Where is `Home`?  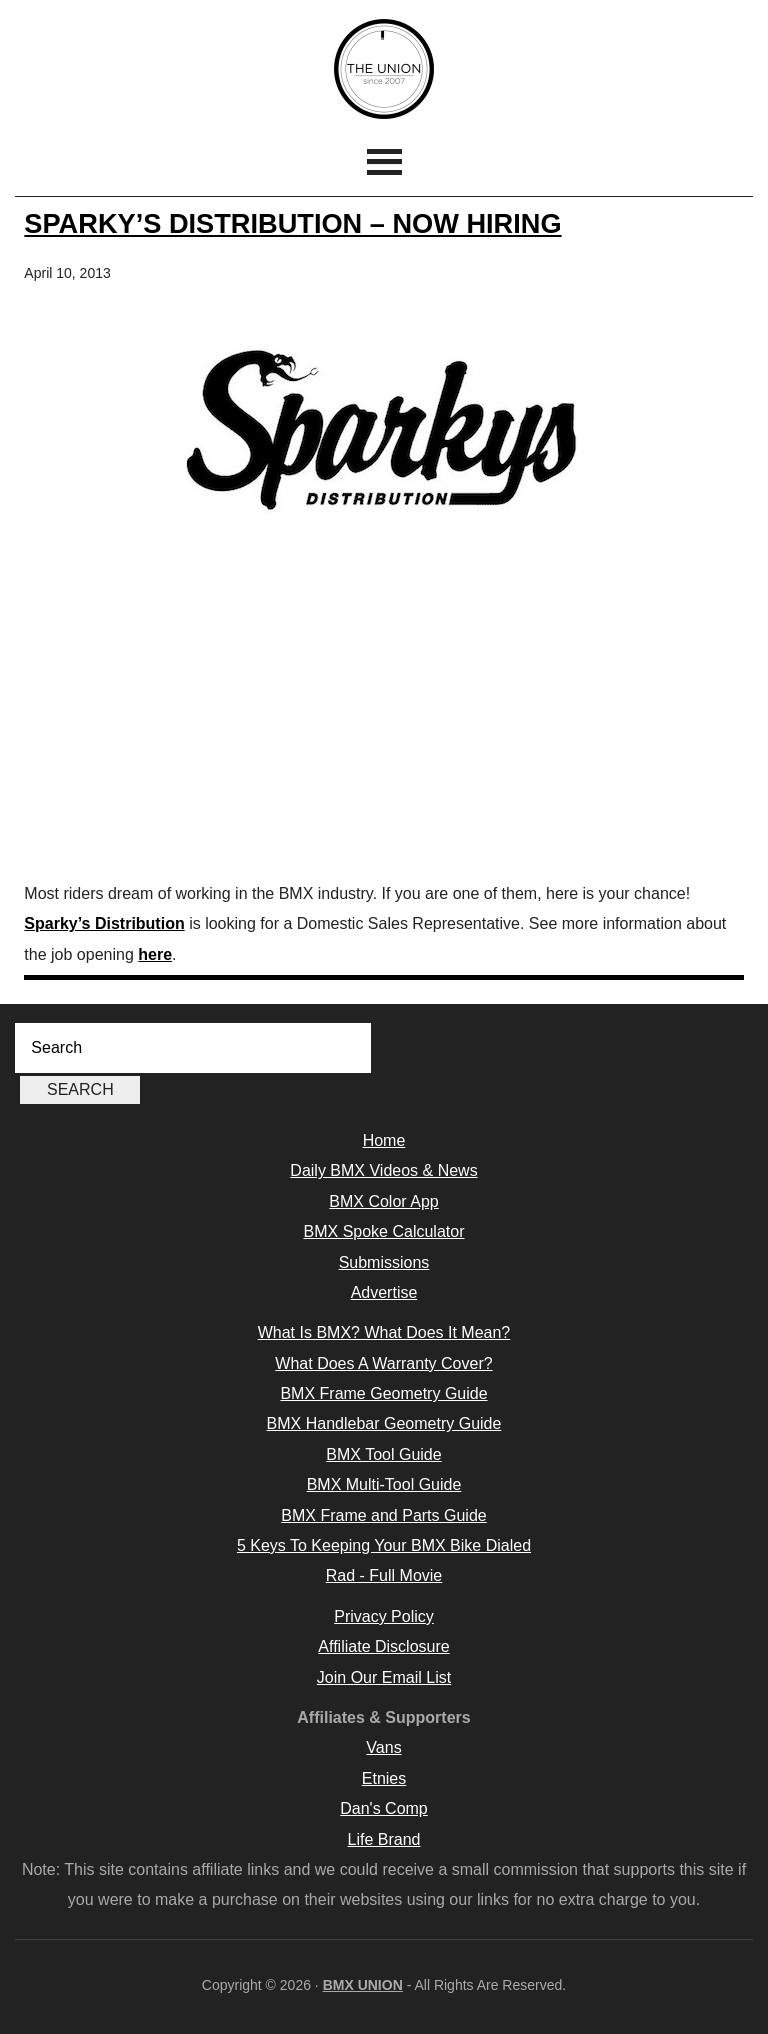
Home is located at coordinates (384, 1140).